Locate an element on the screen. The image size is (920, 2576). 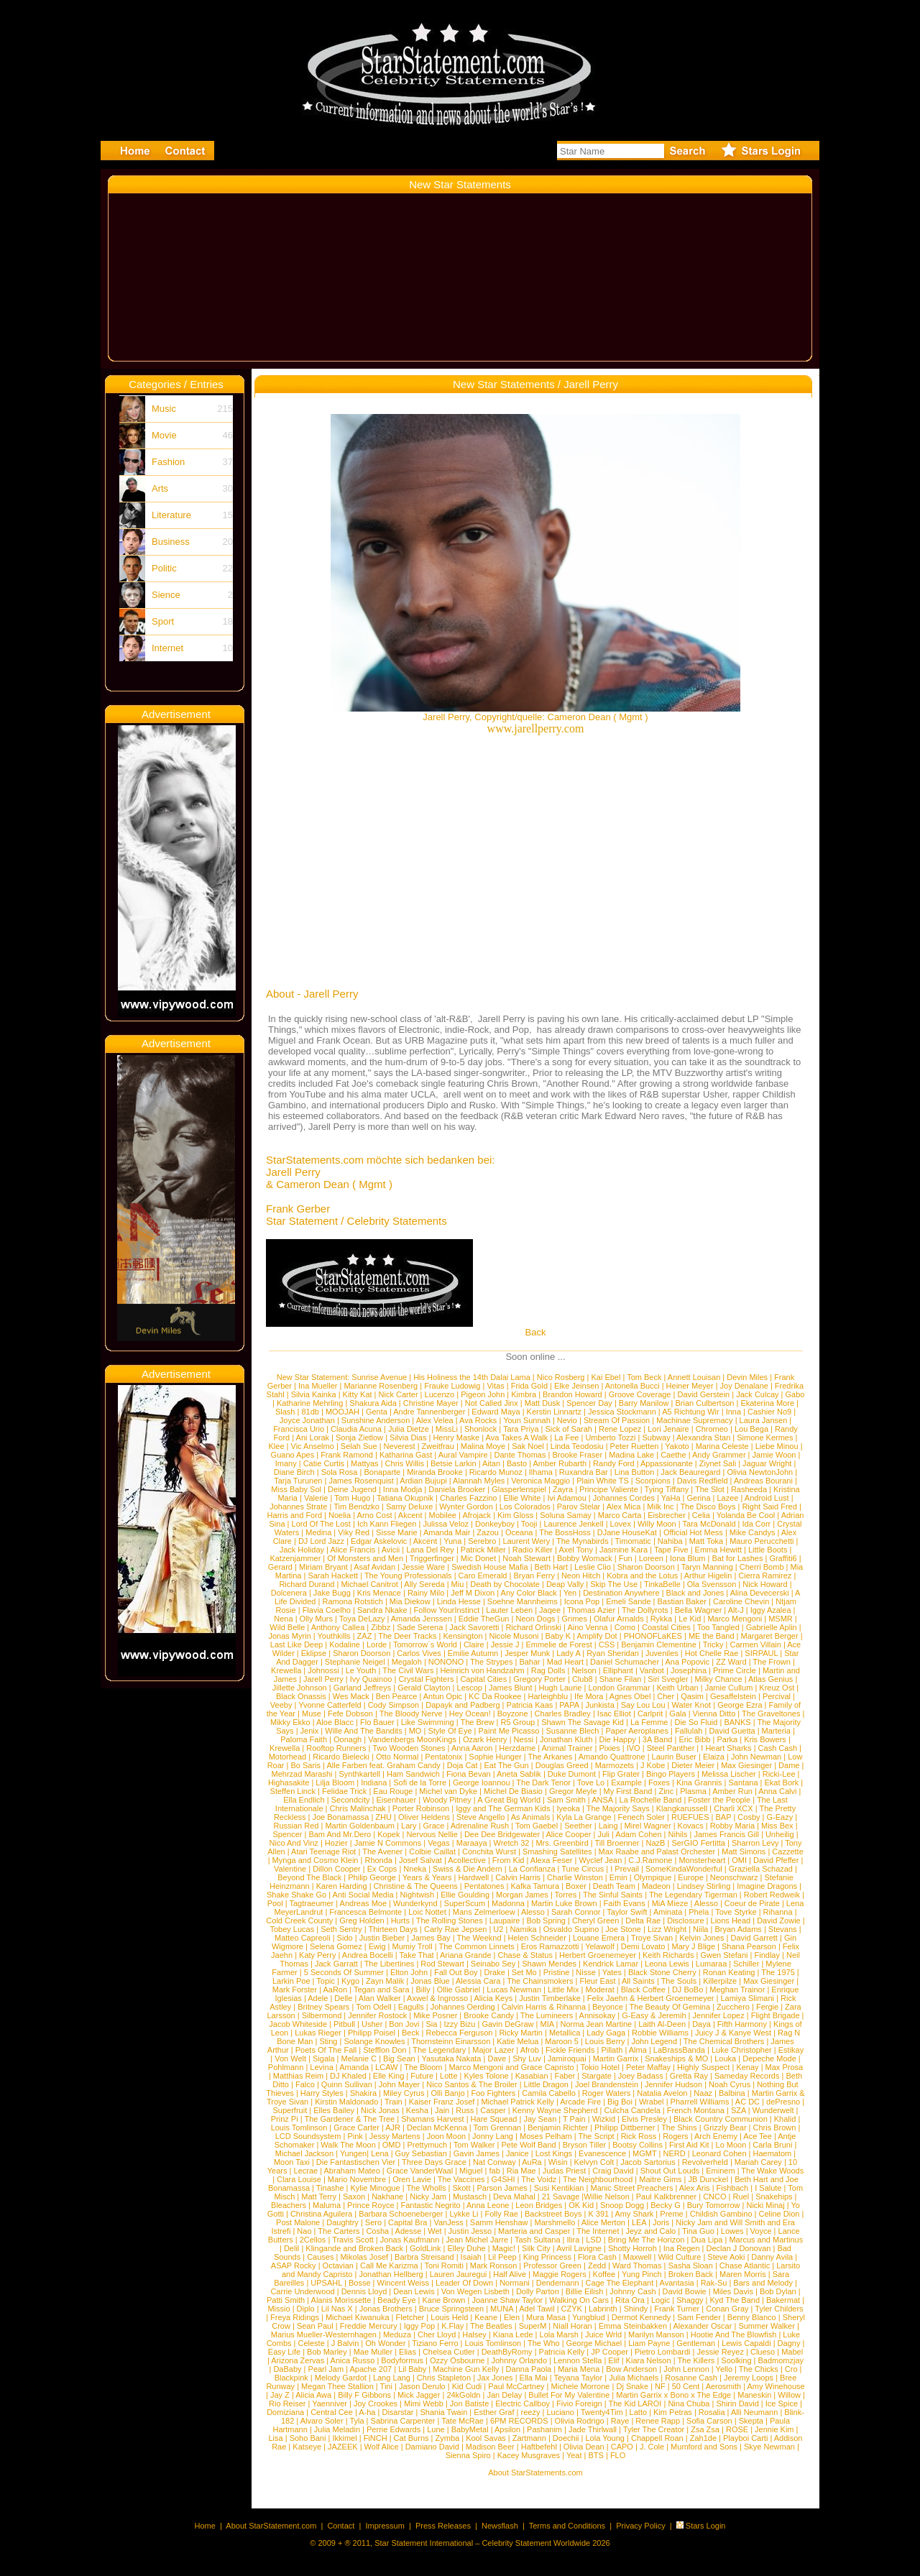
Tatiana Okupnik is located at coordinates (405, 1498).